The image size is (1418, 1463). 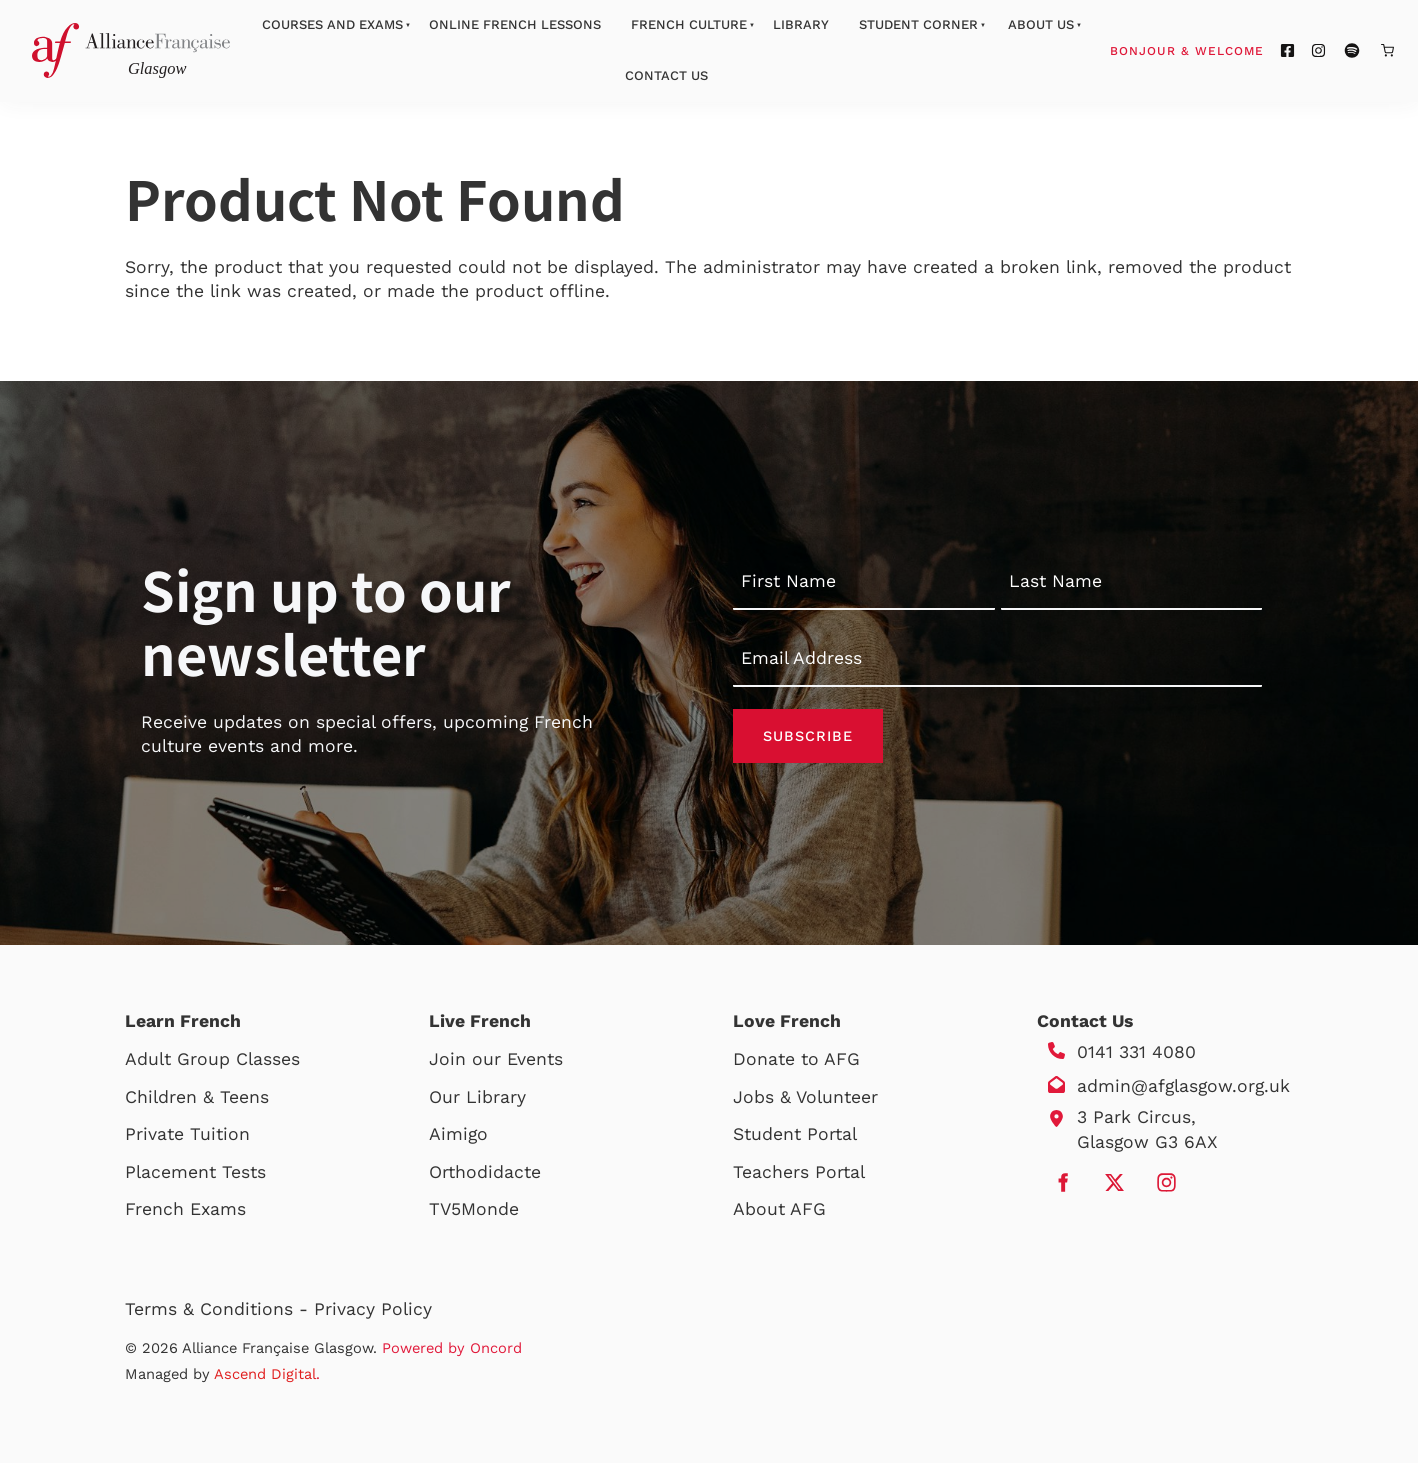 I want to click on Contact Us, so click(x=666, y=75).